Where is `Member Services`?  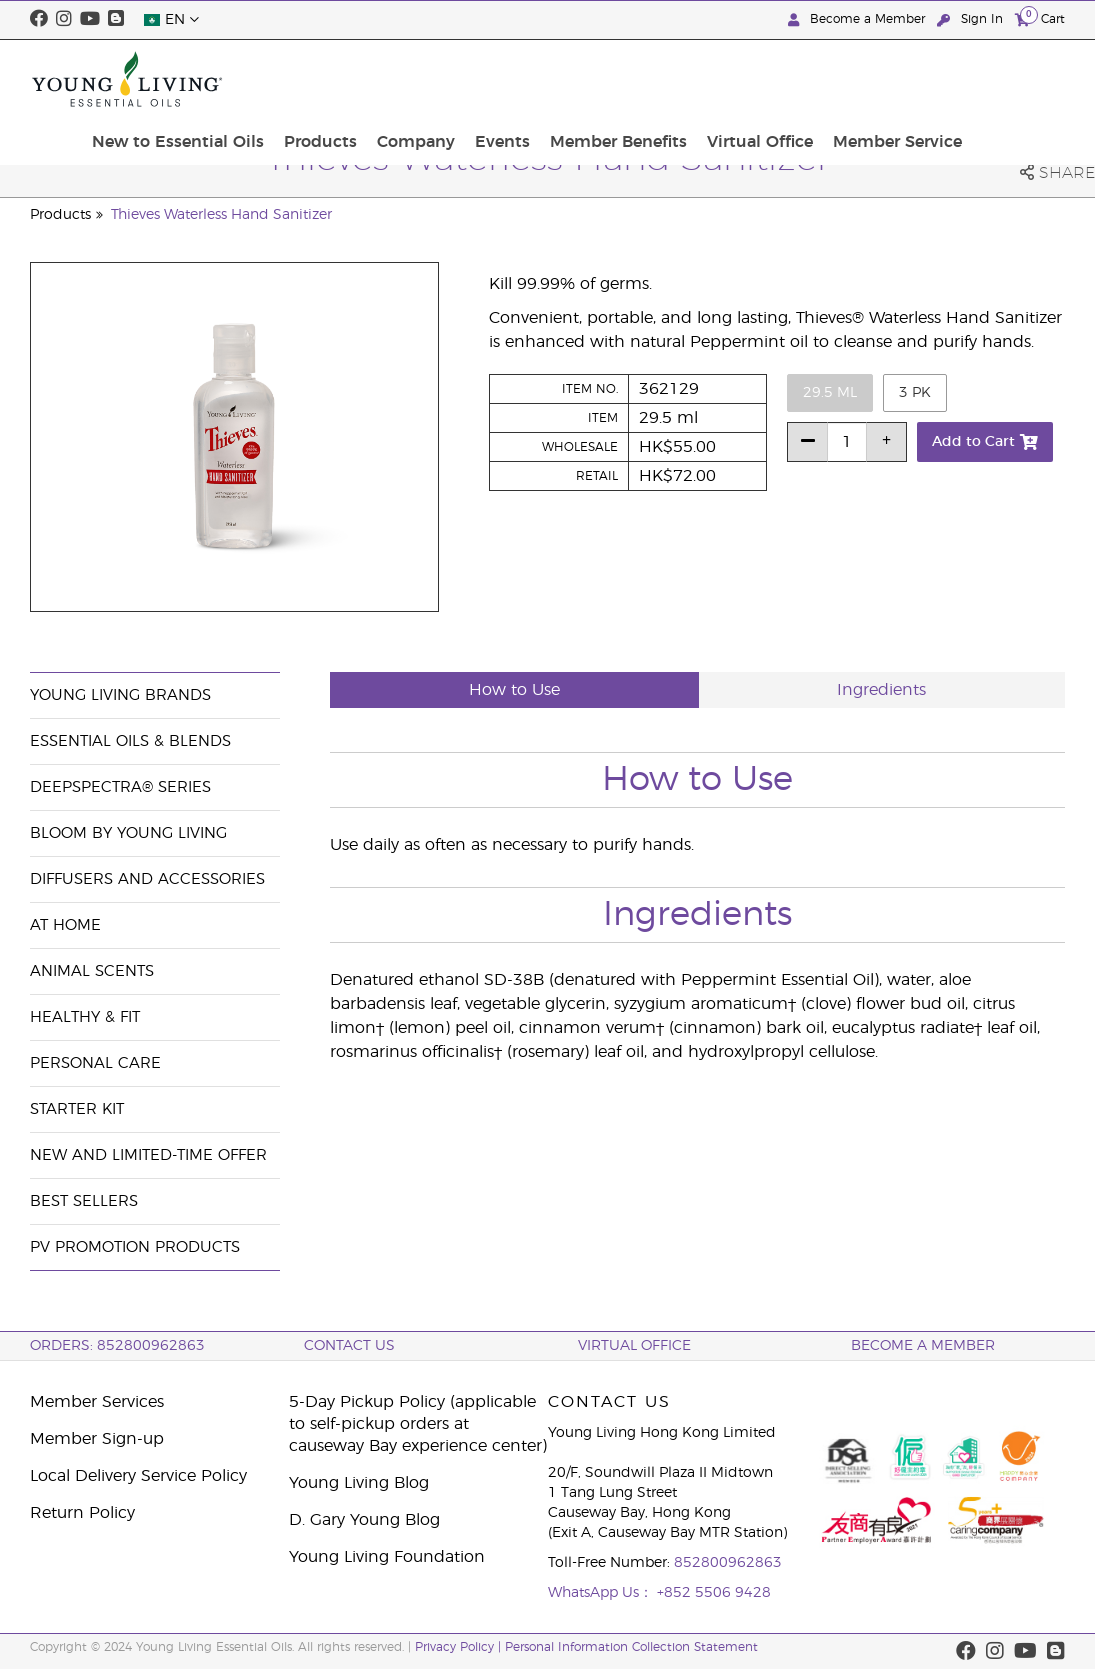
Member Services is located at coordinates (97, 1402).